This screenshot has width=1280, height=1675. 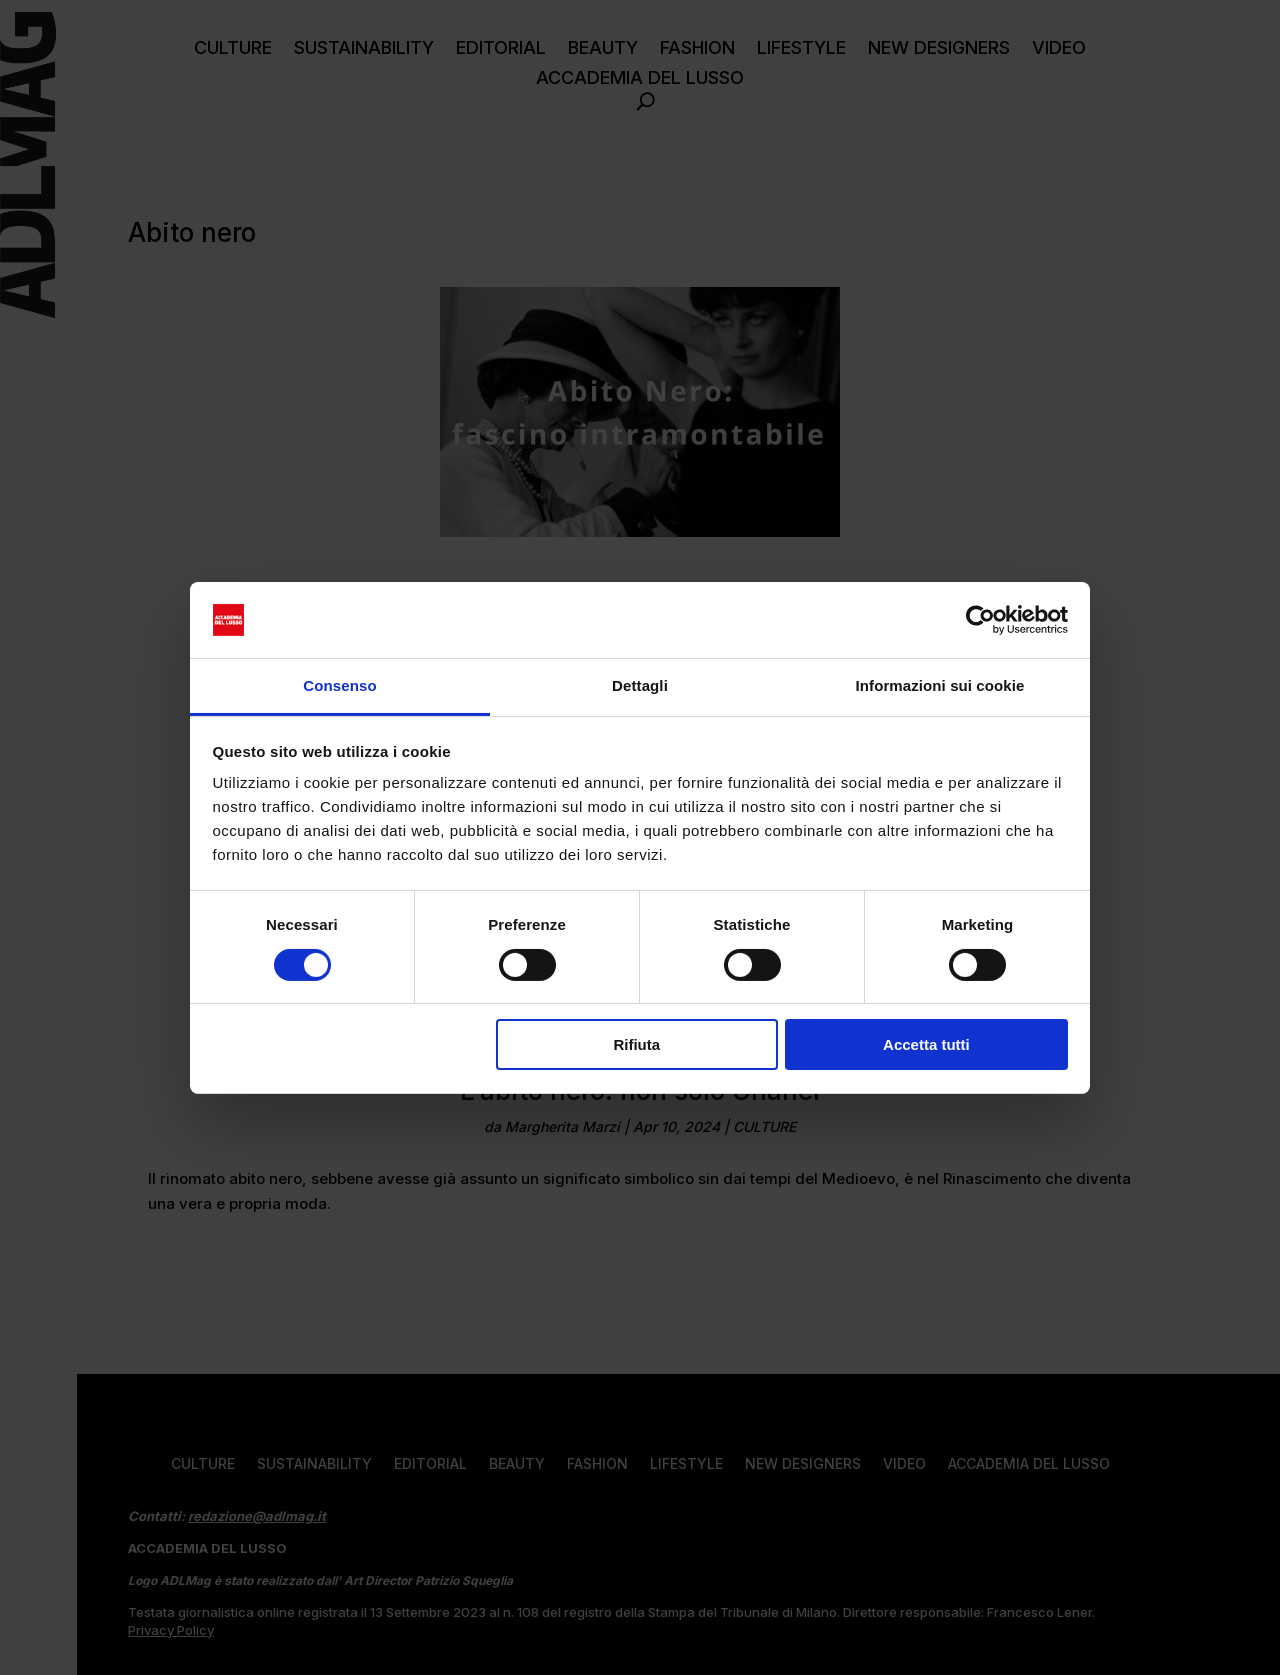 I want to click on Informazioni sui cookie [tab], so click(x=940, y=685).